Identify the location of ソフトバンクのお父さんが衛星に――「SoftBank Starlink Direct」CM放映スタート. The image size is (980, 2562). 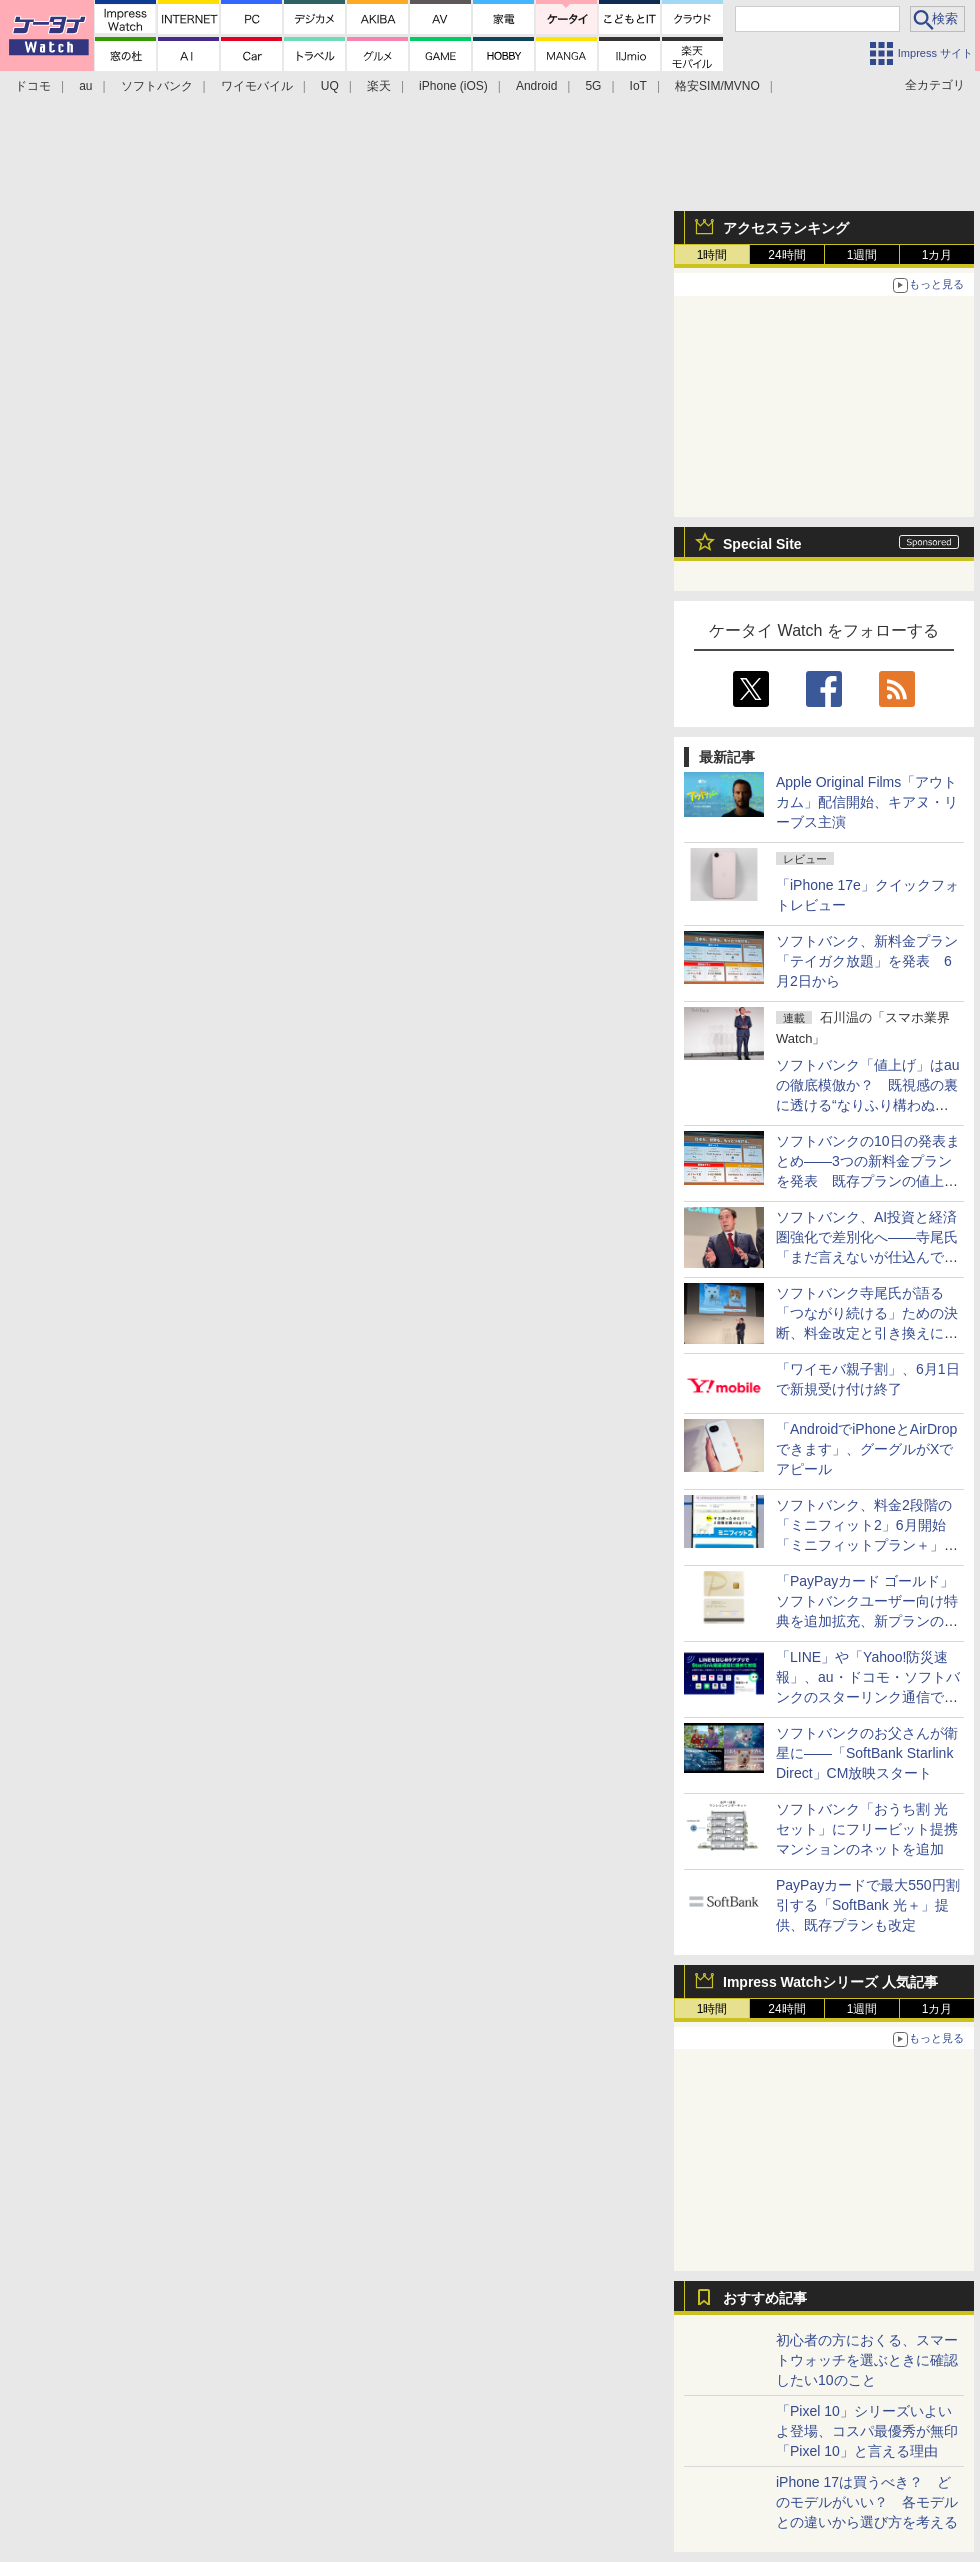
(867, 1753).